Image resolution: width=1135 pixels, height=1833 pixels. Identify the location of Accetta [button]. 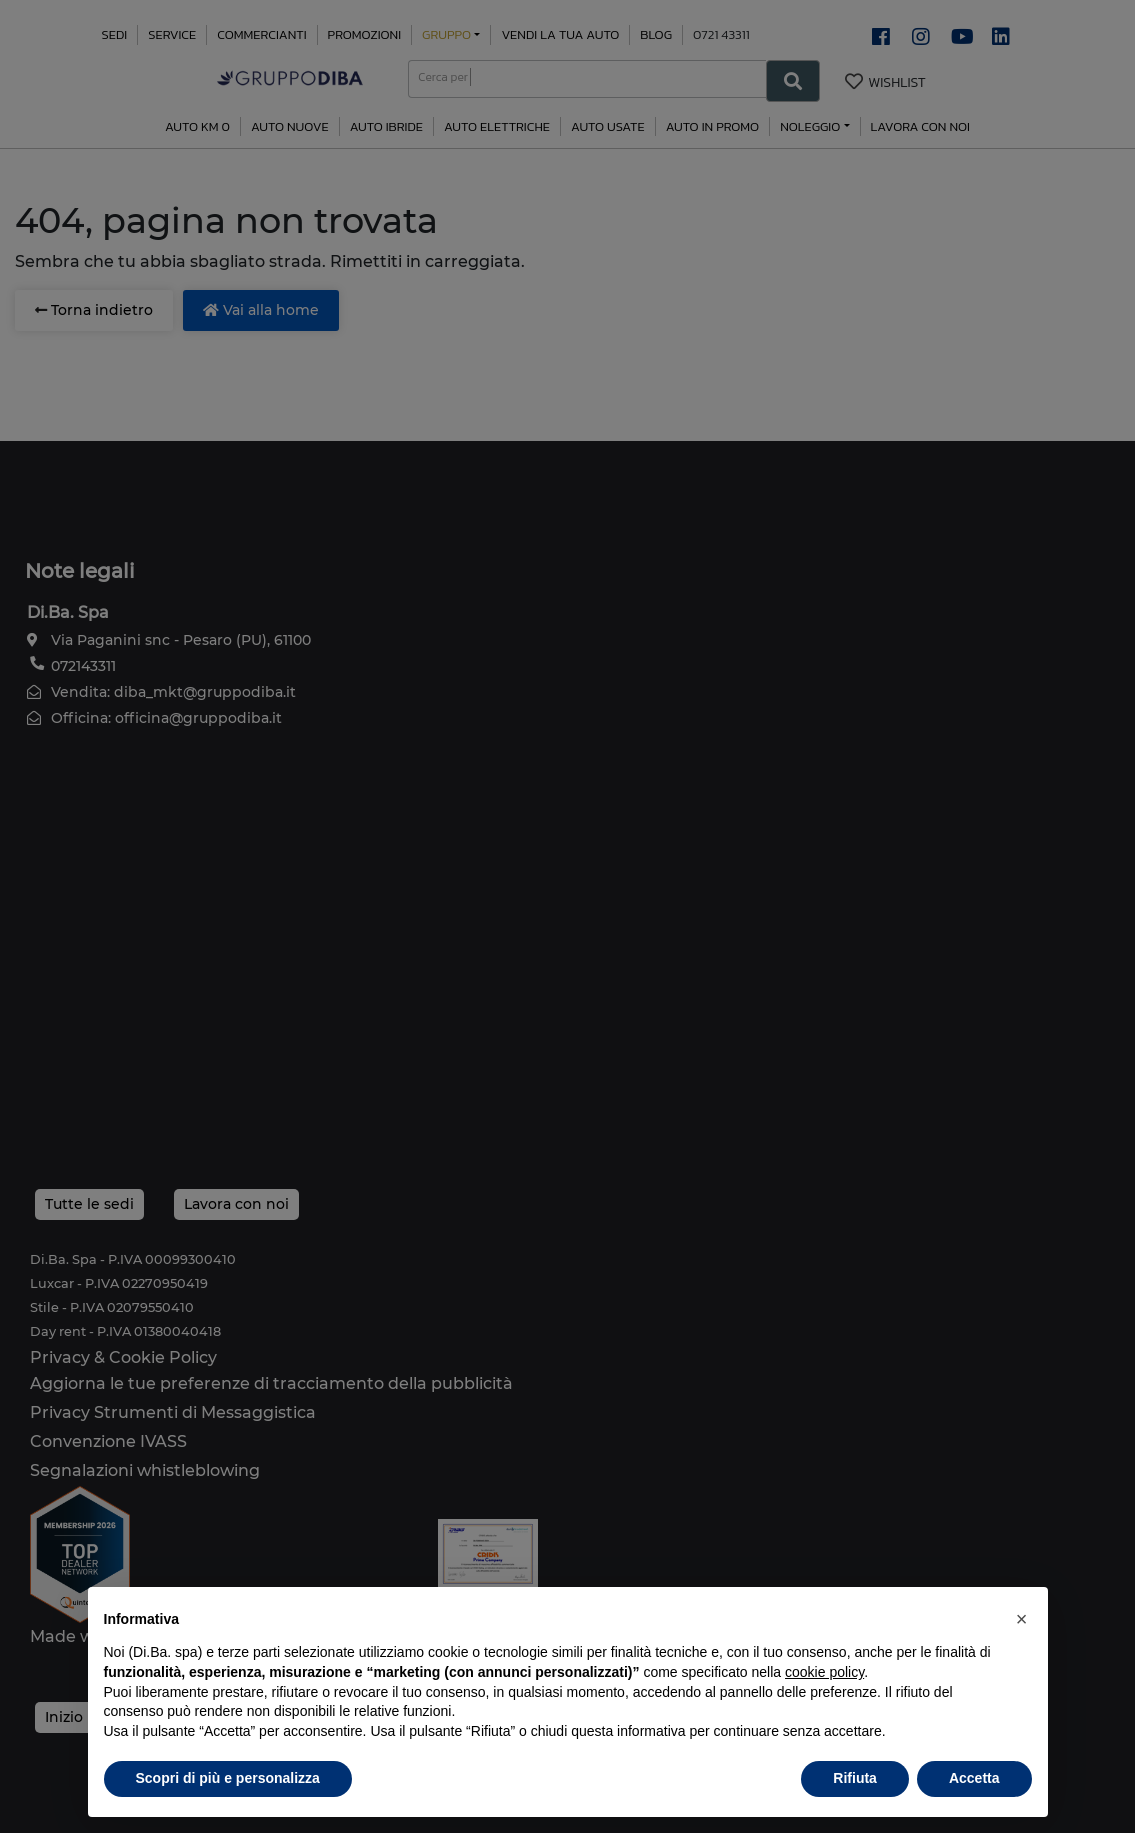
(974, 1778).